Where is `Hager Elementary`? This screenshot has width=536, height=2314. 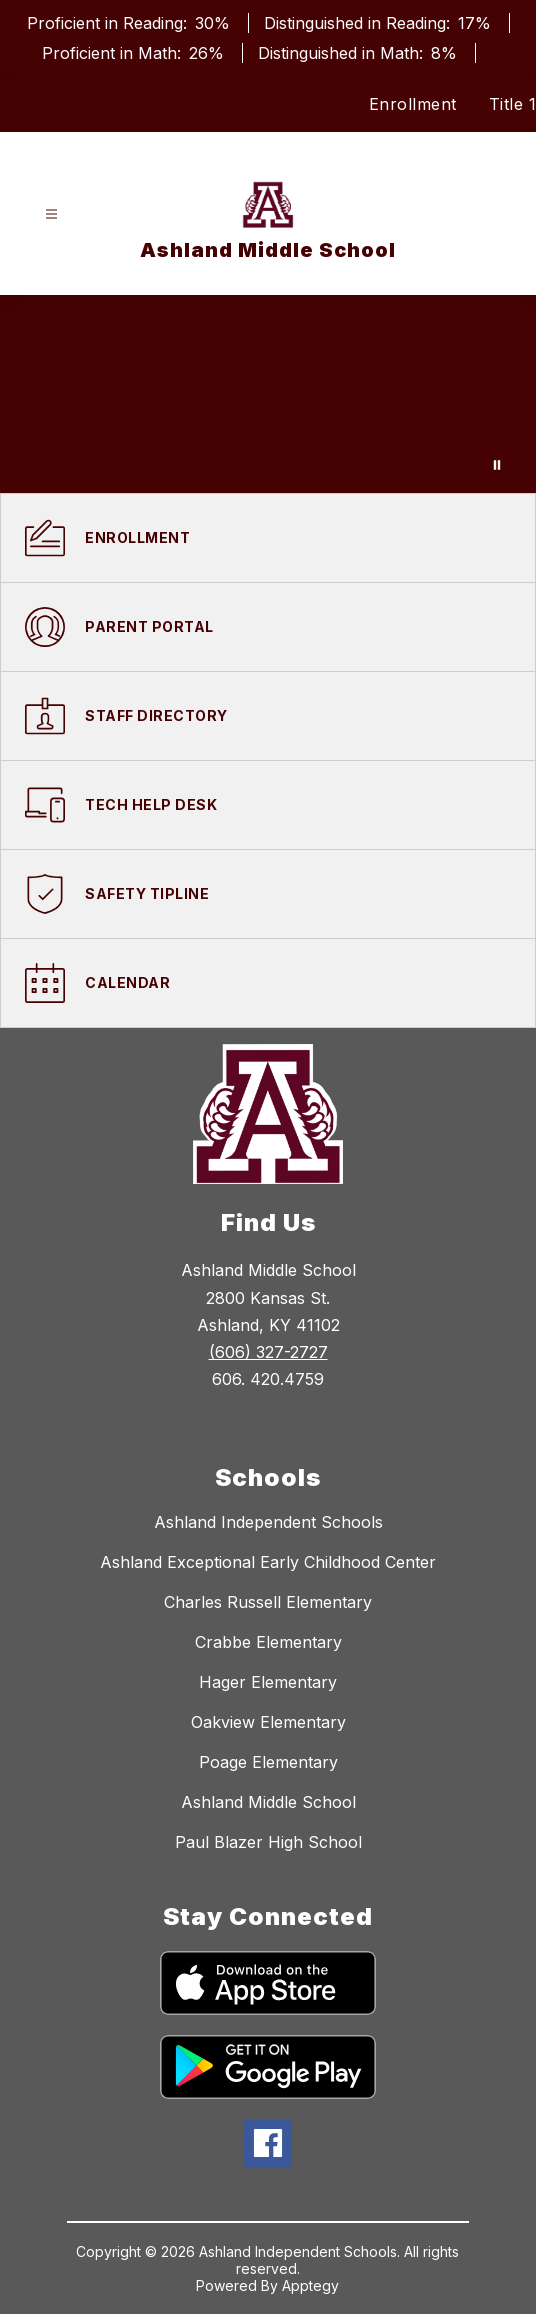 Hager Elementary is located at coordinates (268, 1682).